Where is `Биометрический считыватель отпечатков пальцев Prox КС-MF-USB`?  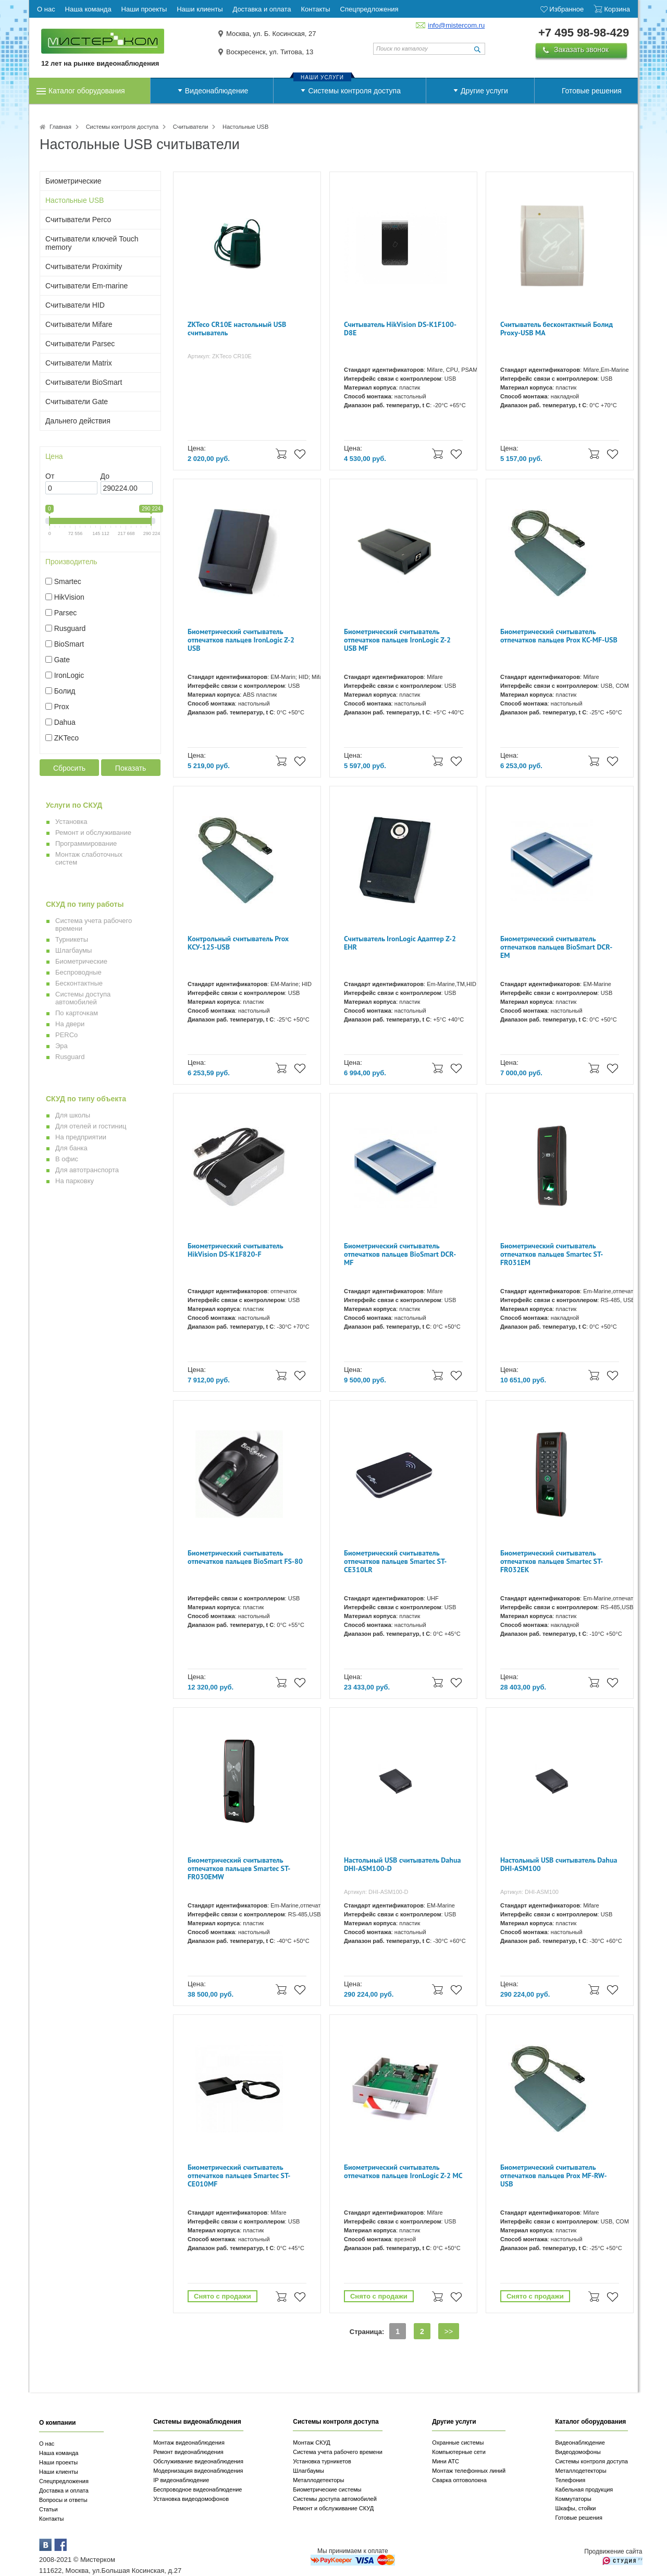
Биометрический считыватель отпечатков пальцев Prox КС-MF-USB is located at coordinates (558, 636).